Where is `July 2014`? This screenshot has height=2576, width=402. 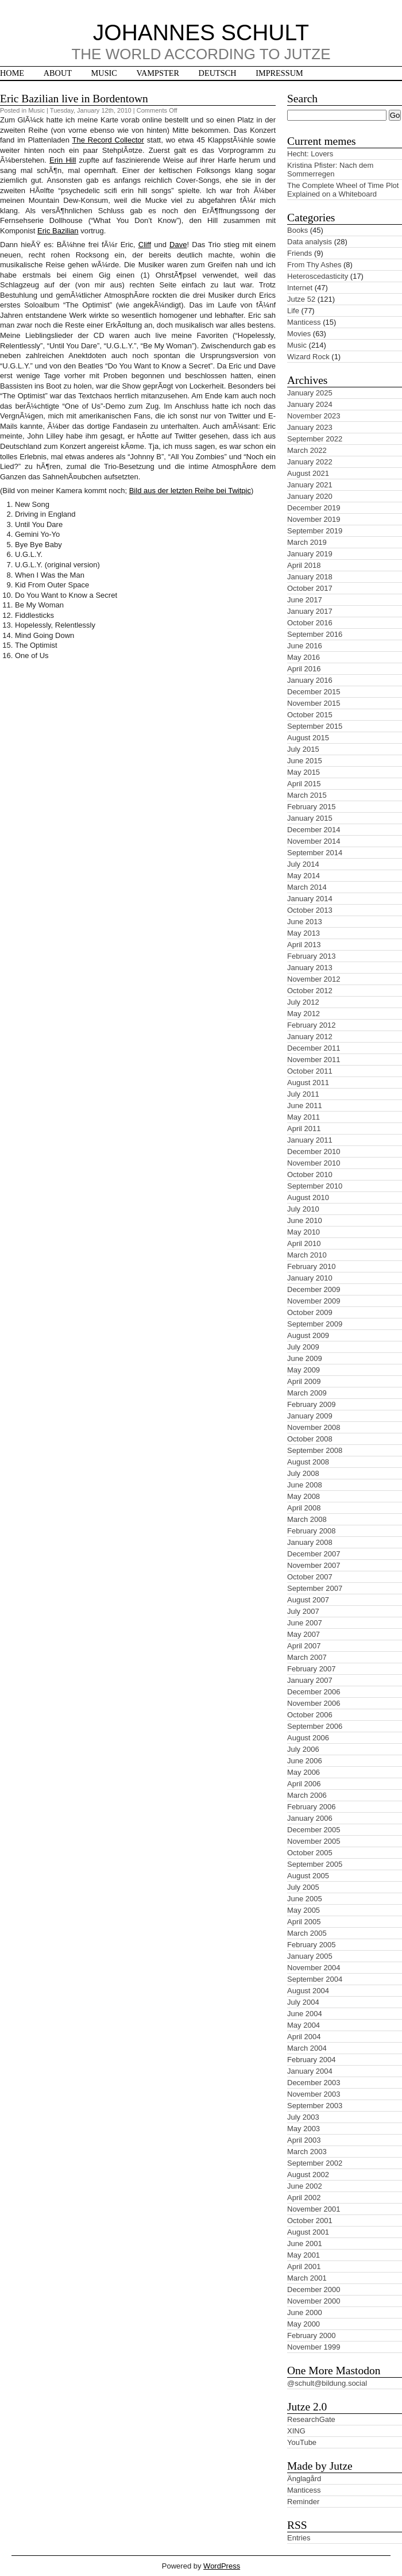
July 2014 is located at coordinates (303, 864).